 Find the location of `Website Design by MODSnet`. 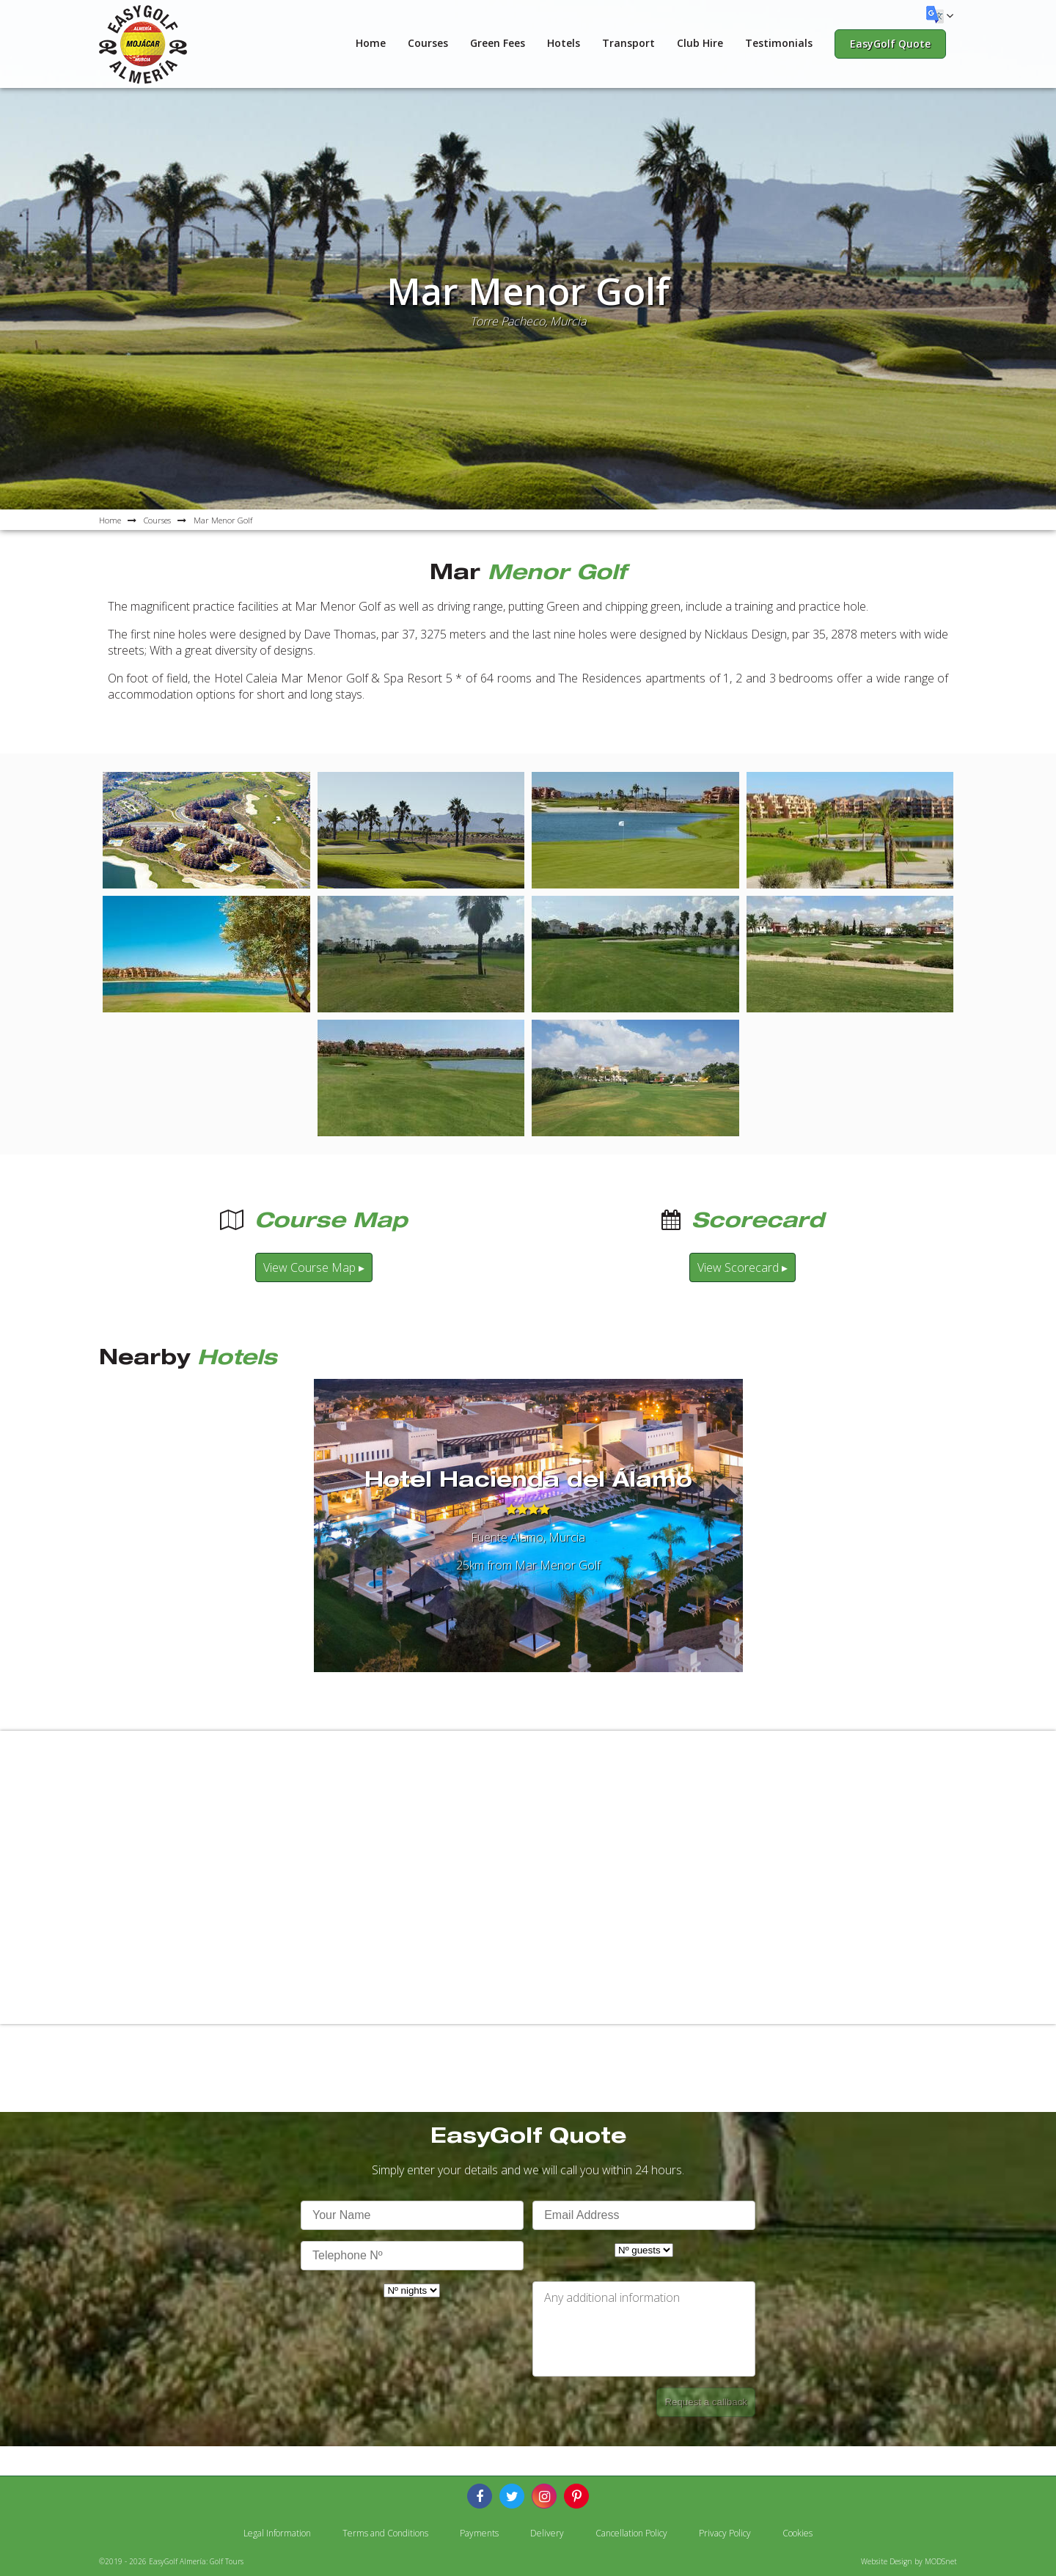

Website Design by MODSnet is located at coordinates (909, 2561).